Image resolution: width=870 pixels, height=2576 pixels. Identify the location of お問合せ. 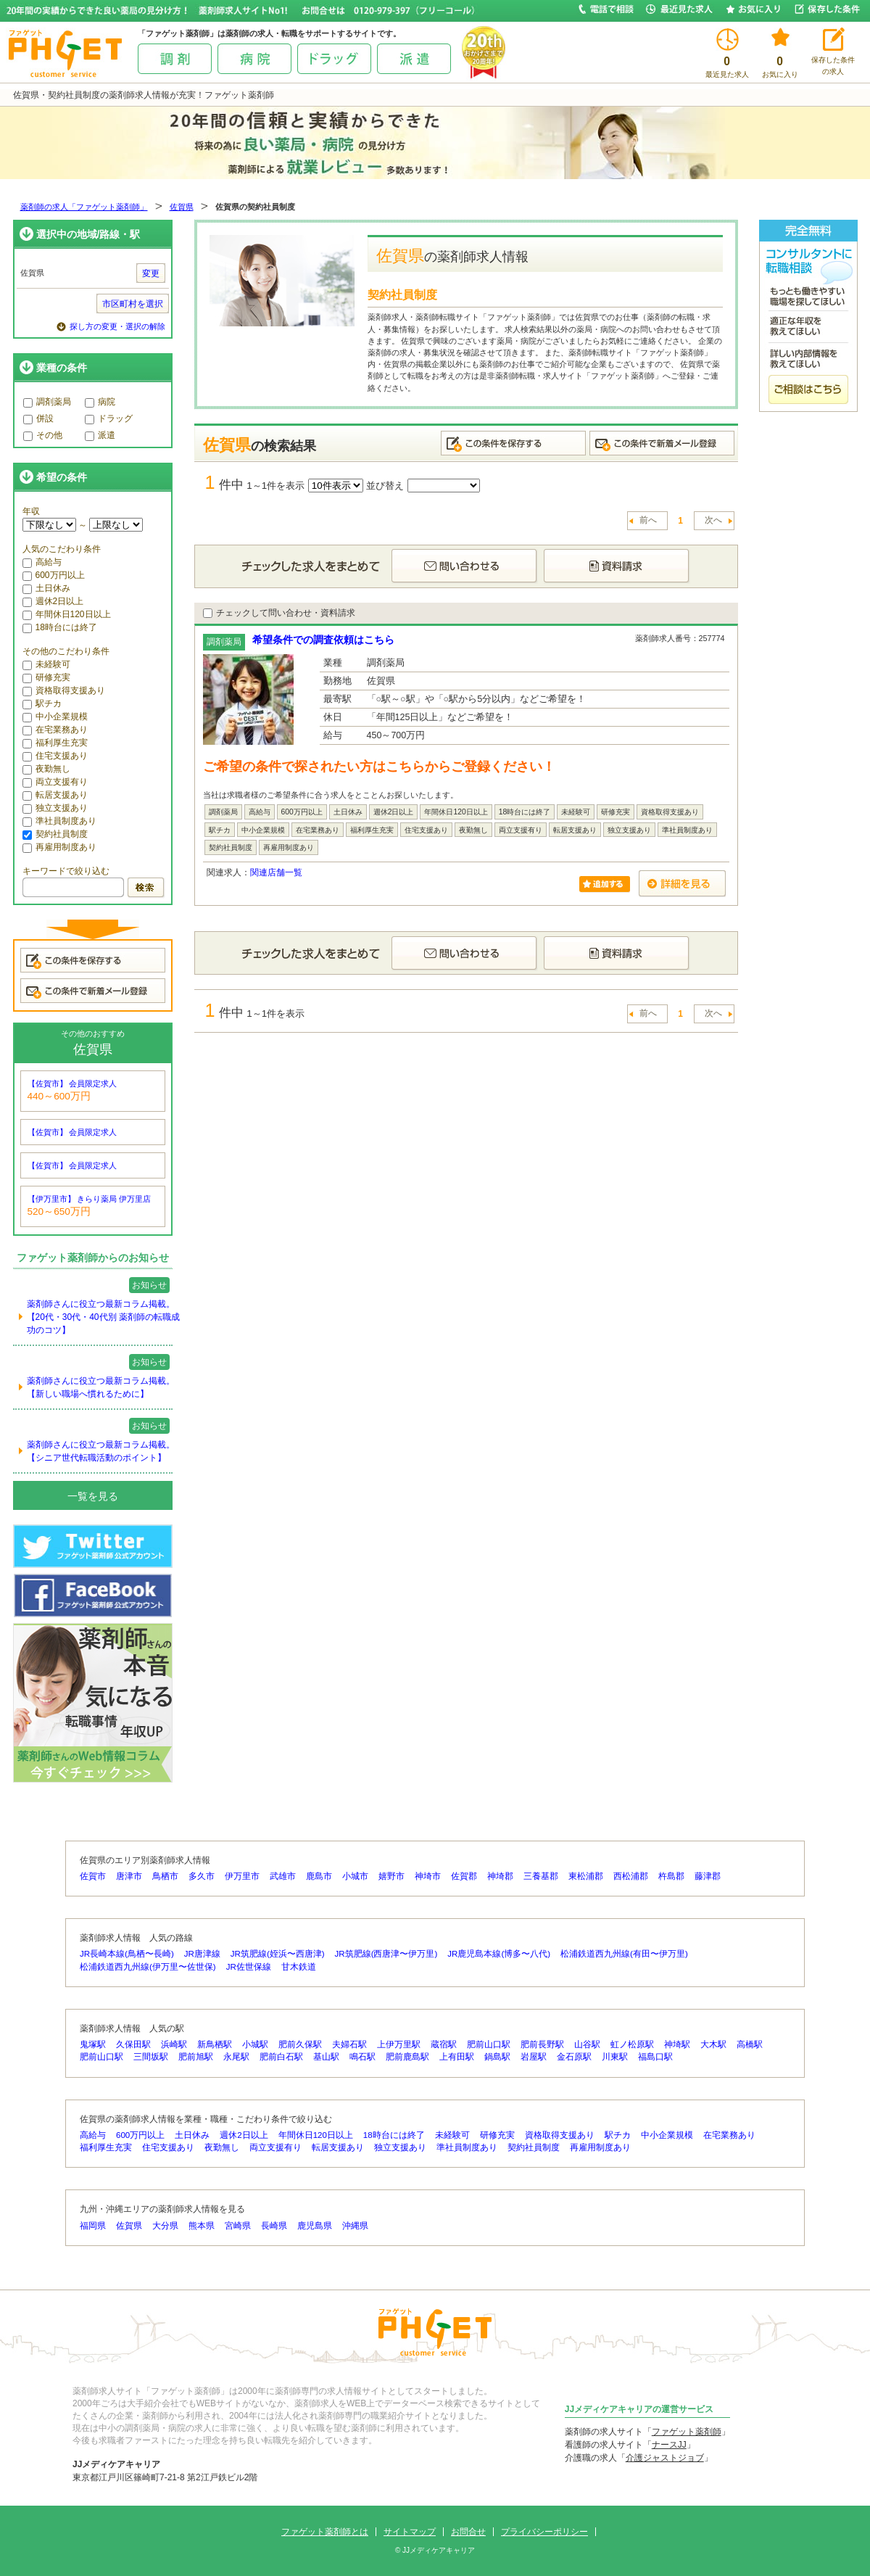
(468, 2532).